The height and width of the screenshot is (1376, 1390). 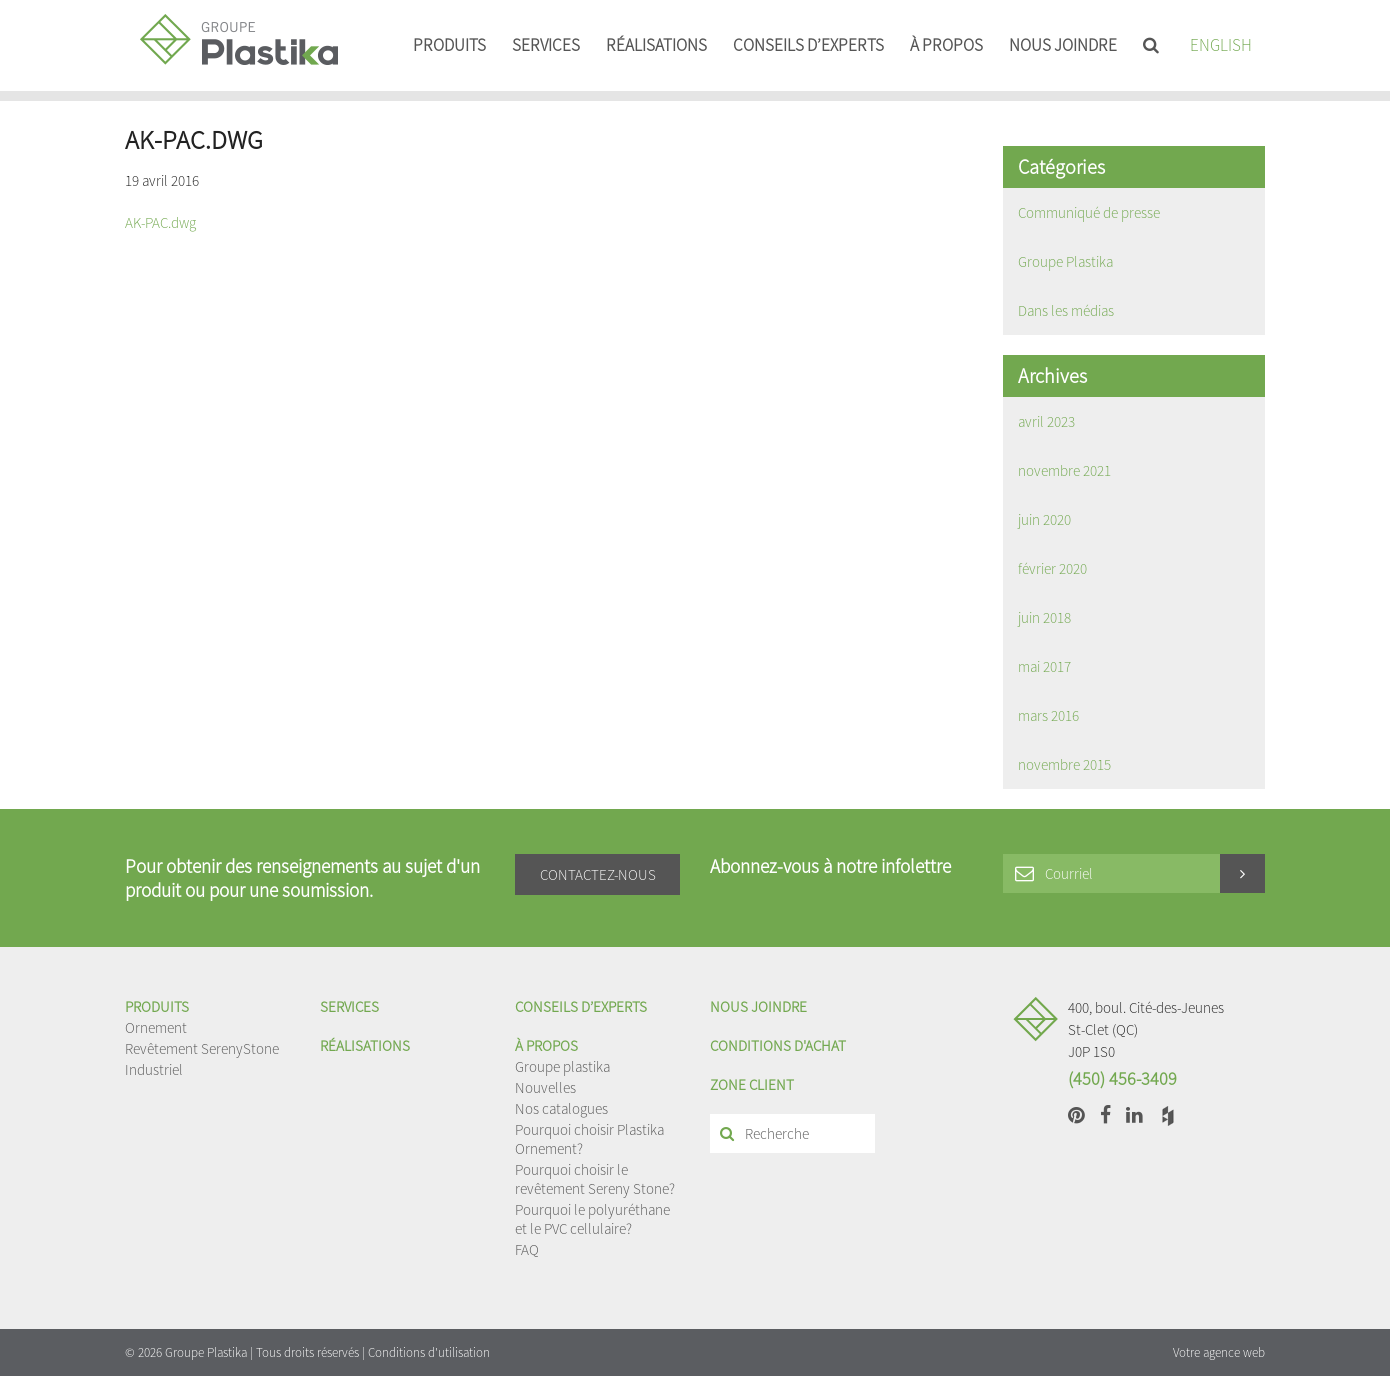 I want to click on Ornement, so click(x=156, y=1027).